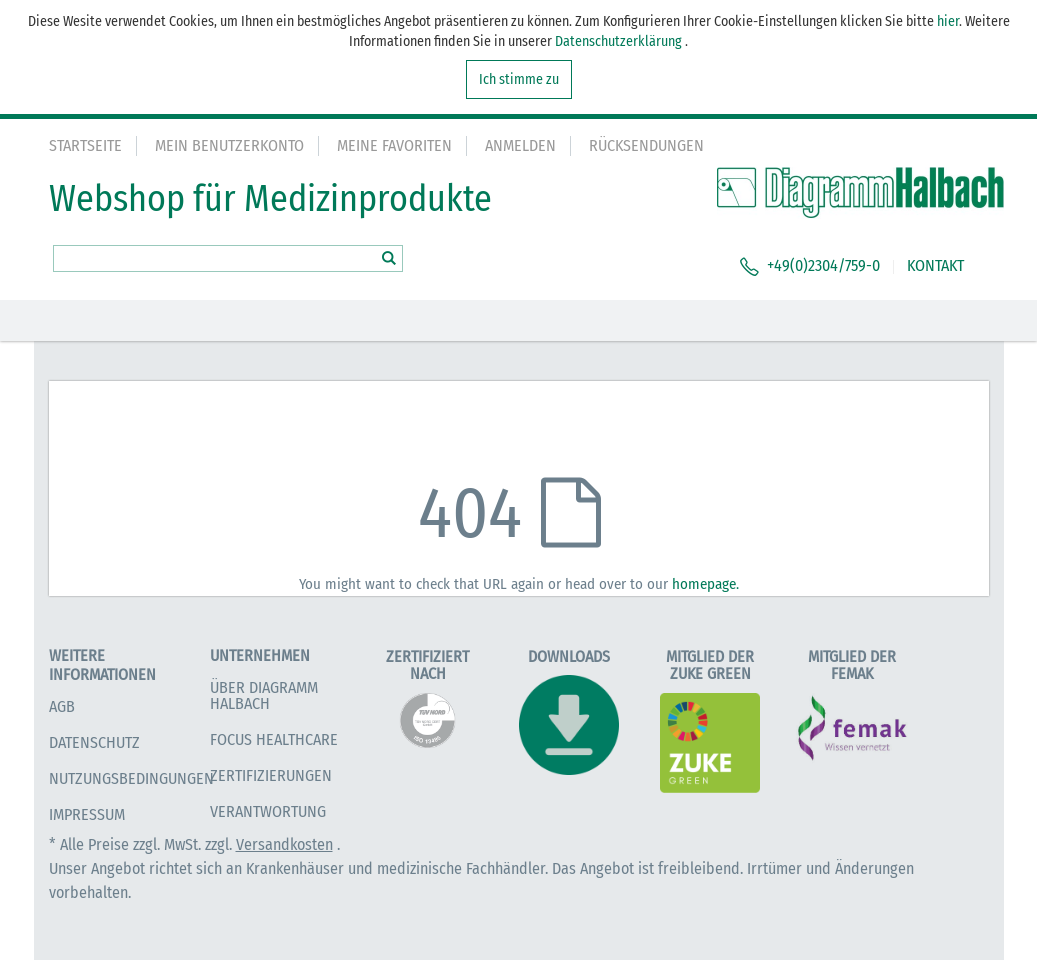 The height and width of the screenshot is (960, 1037). I want to click on hier, so click(948, 21).